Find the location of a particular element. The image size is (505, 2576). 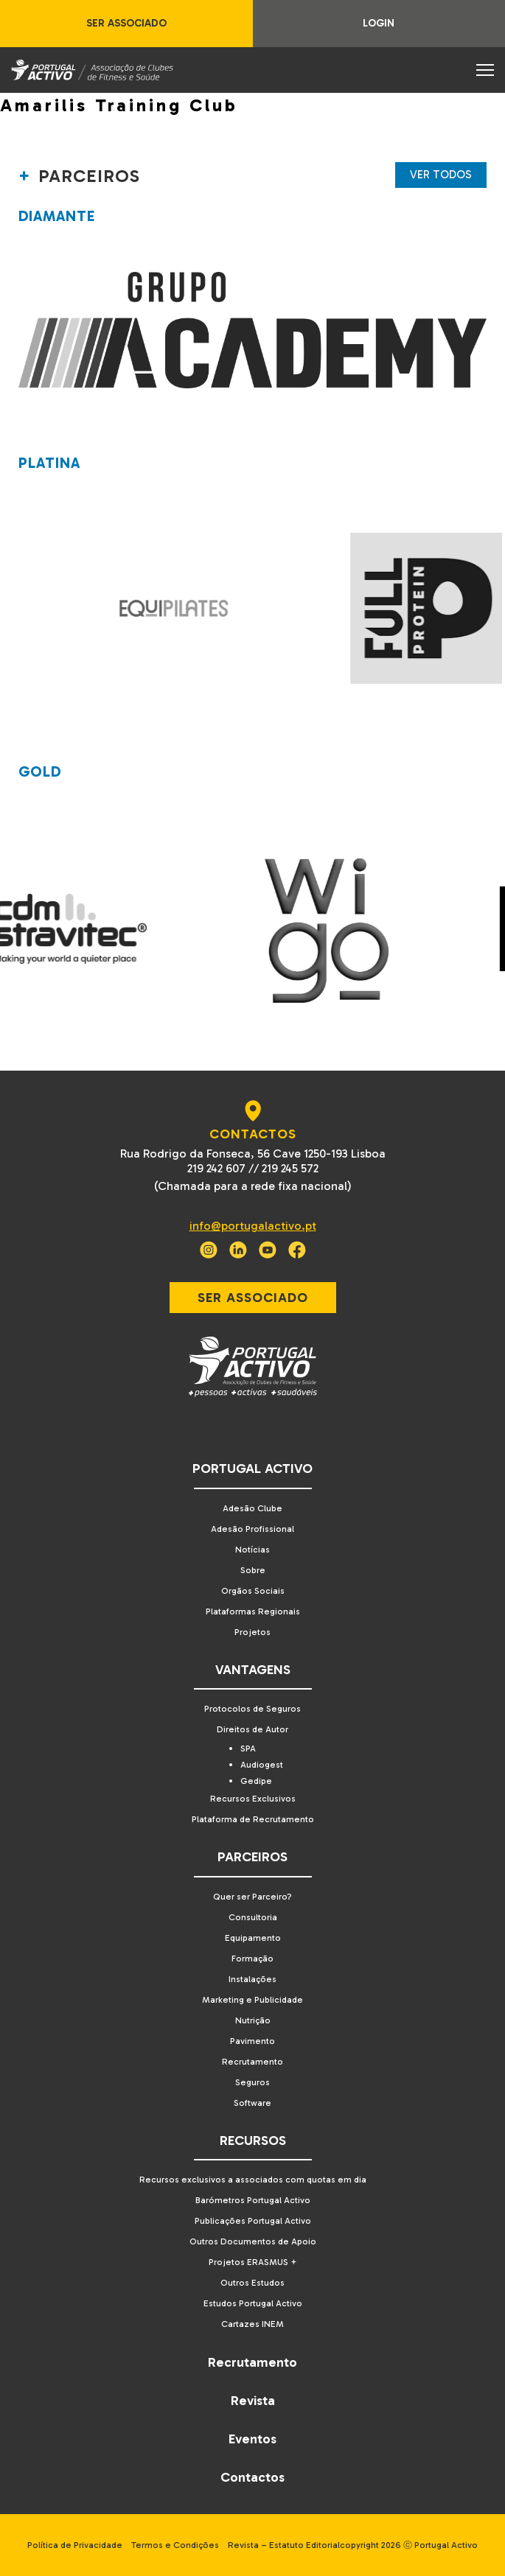

Audiogest is located at coordinates (261, 1764).